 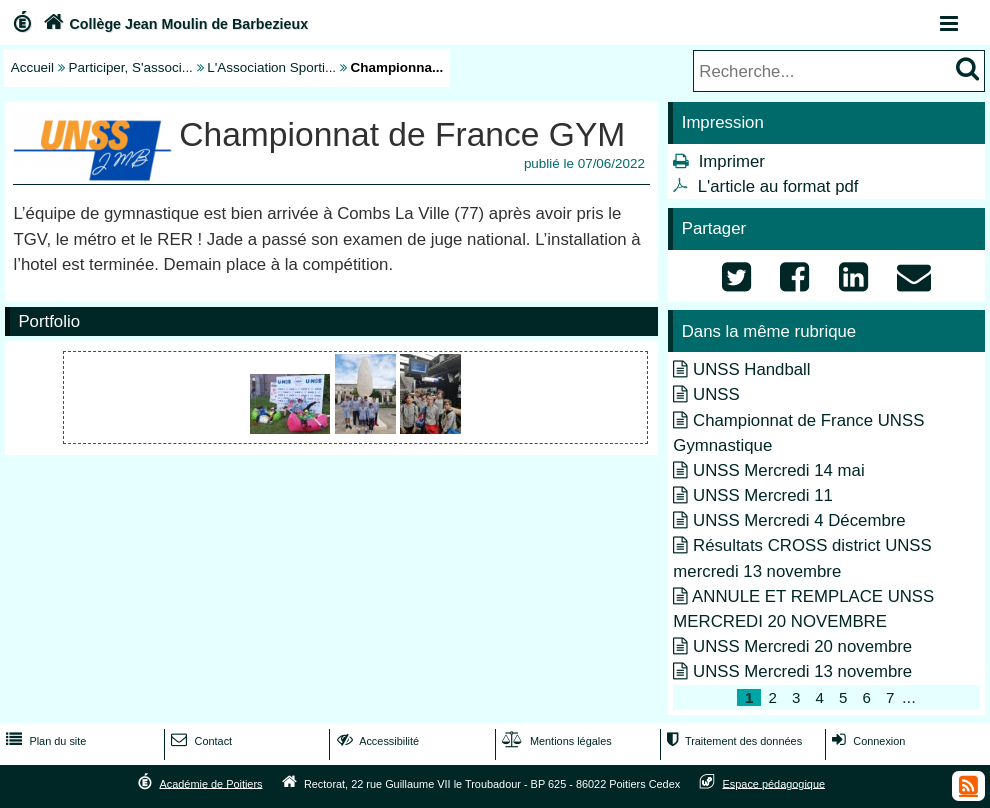 I want to click on Accueil, so click(x=32, y=67).